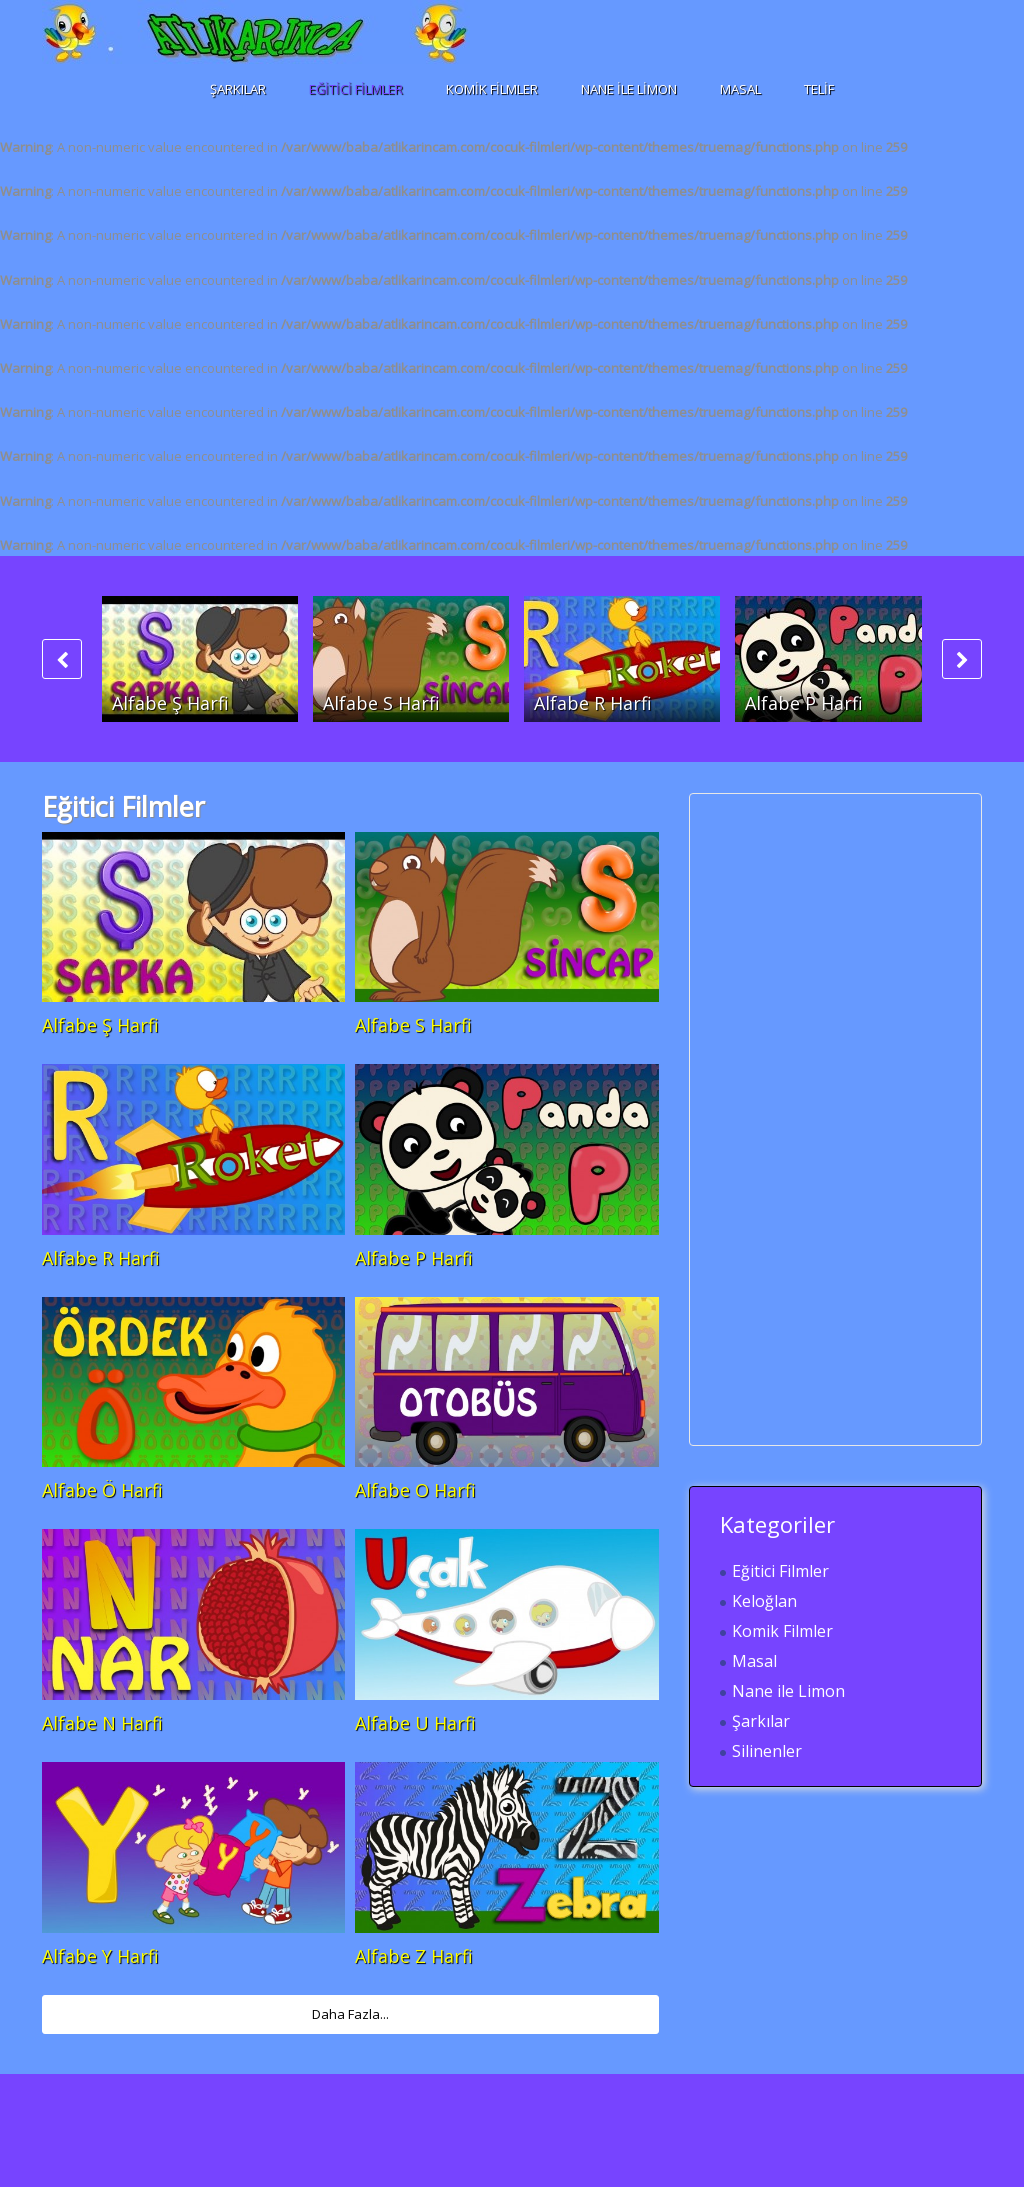 The width and height of the screenshot is (1024, 2187). I want to click on Alfabe Ö Harfi, so click(102, 1490).